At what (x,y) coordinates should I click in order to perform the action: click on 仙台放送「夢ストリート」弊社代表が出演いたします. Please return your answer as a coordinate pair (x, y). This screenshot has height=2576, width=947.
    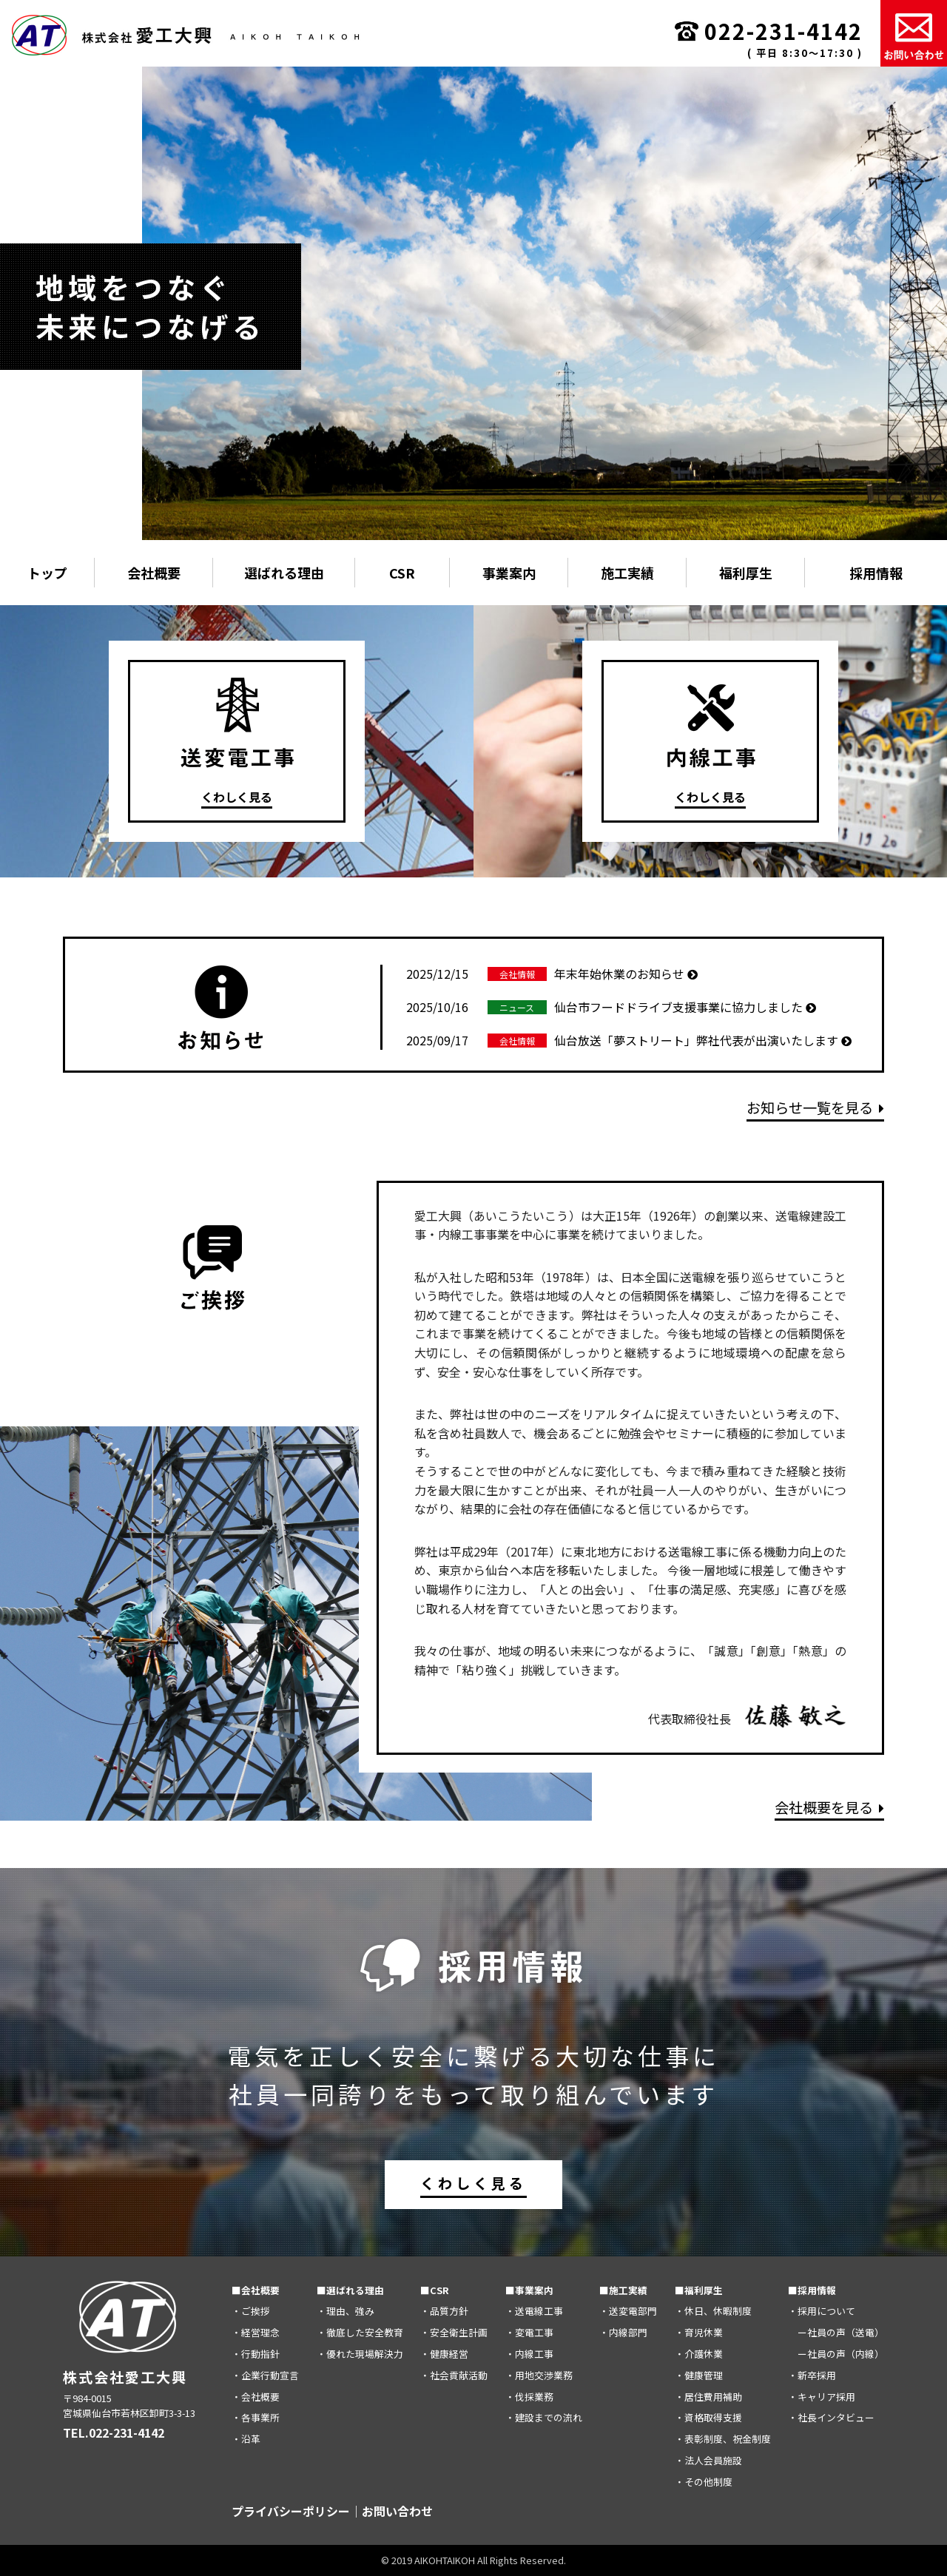
    Looking at the image, I should click on (629, 1040).